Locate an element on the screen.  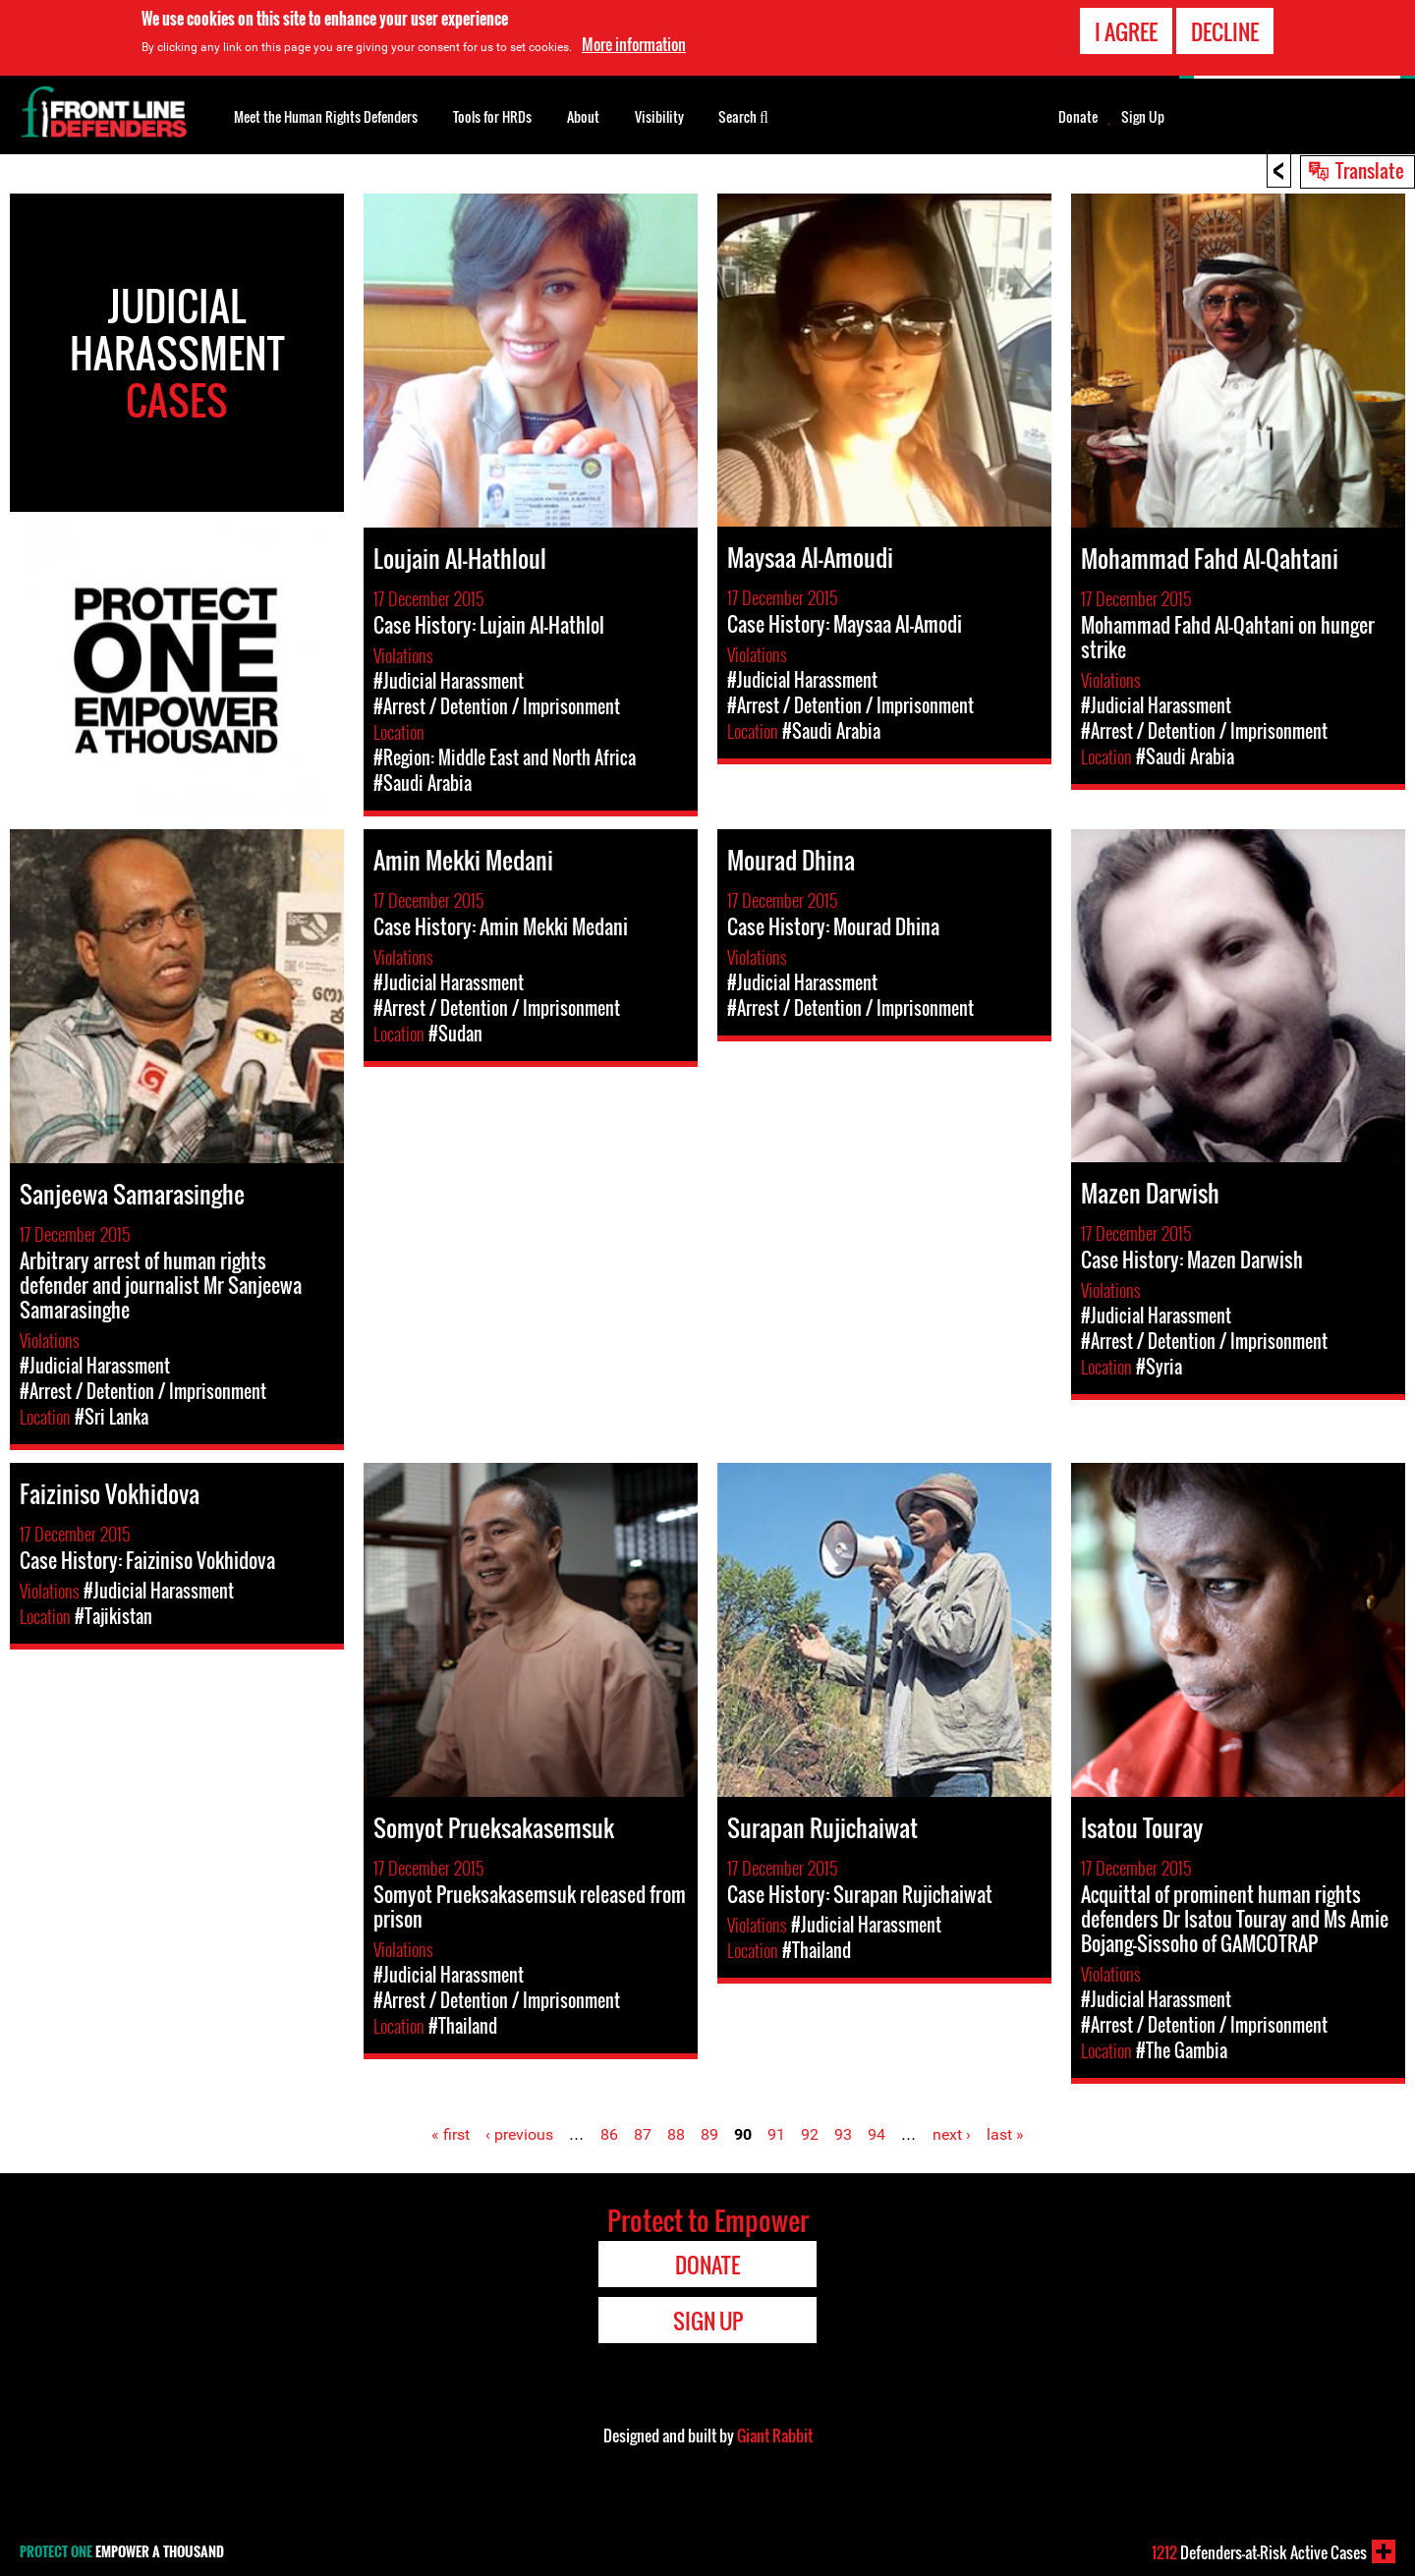
‹ previous is located at coordinates (519, 2134).